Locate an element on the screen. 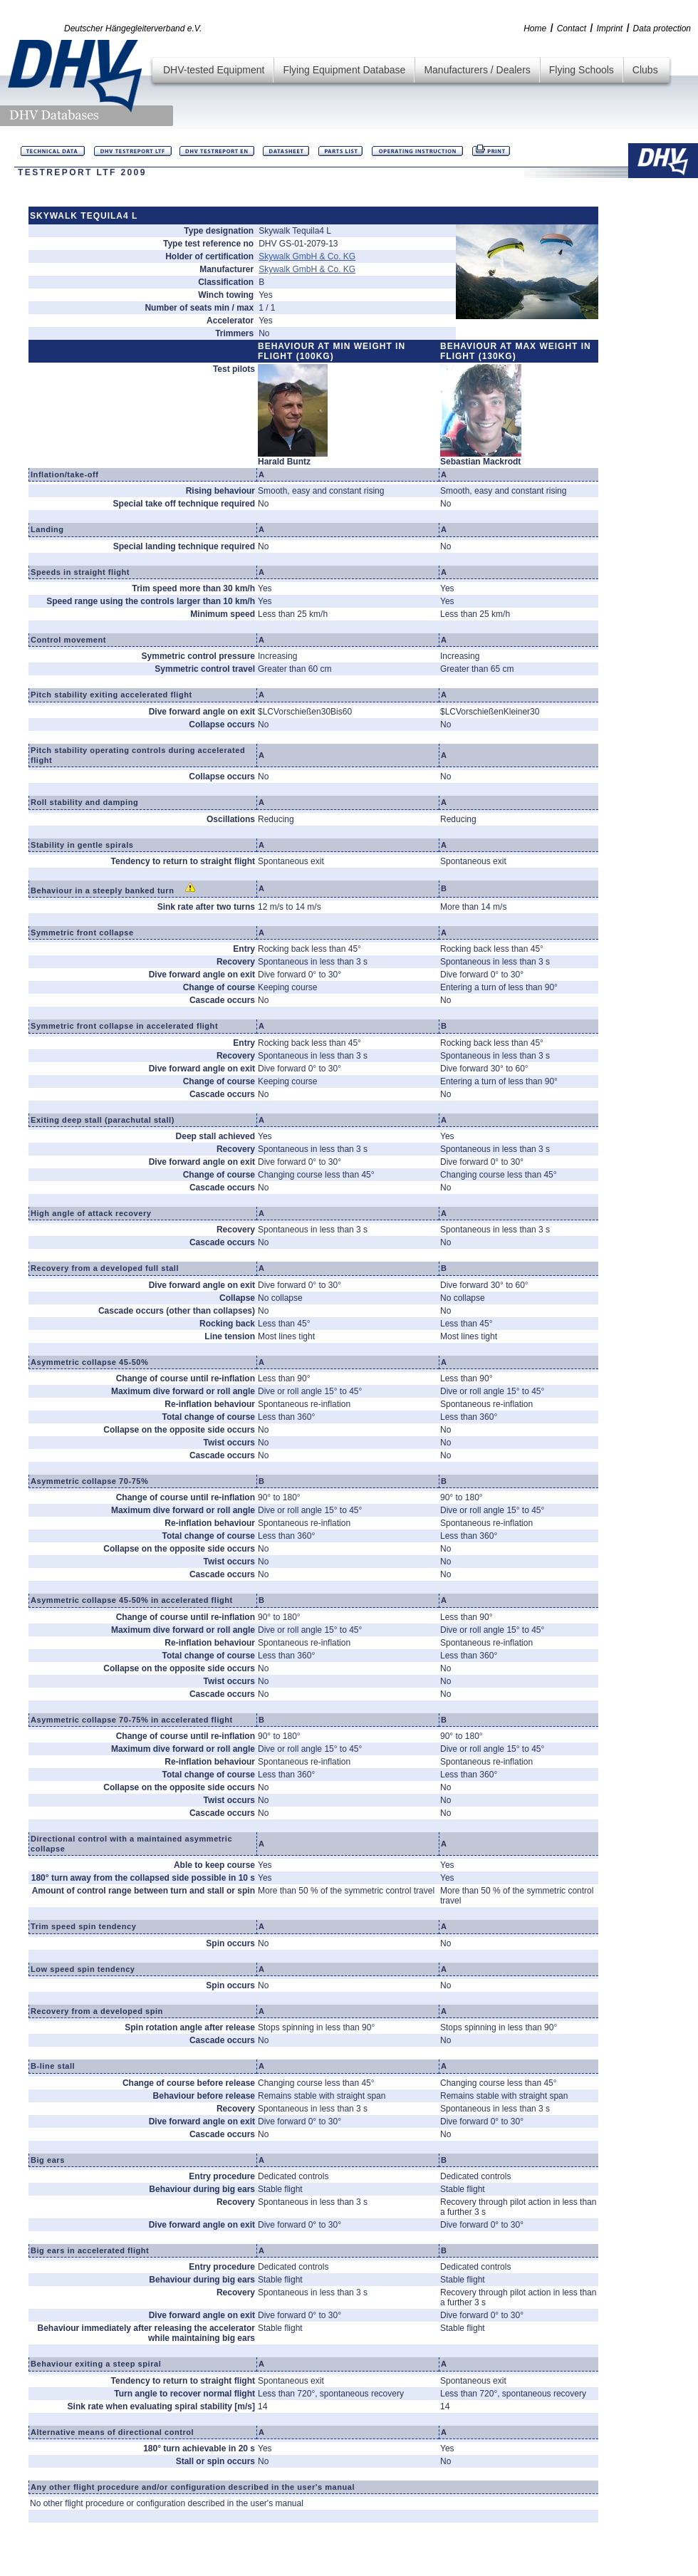  Flying Schools is located at coordinates (581, 70).